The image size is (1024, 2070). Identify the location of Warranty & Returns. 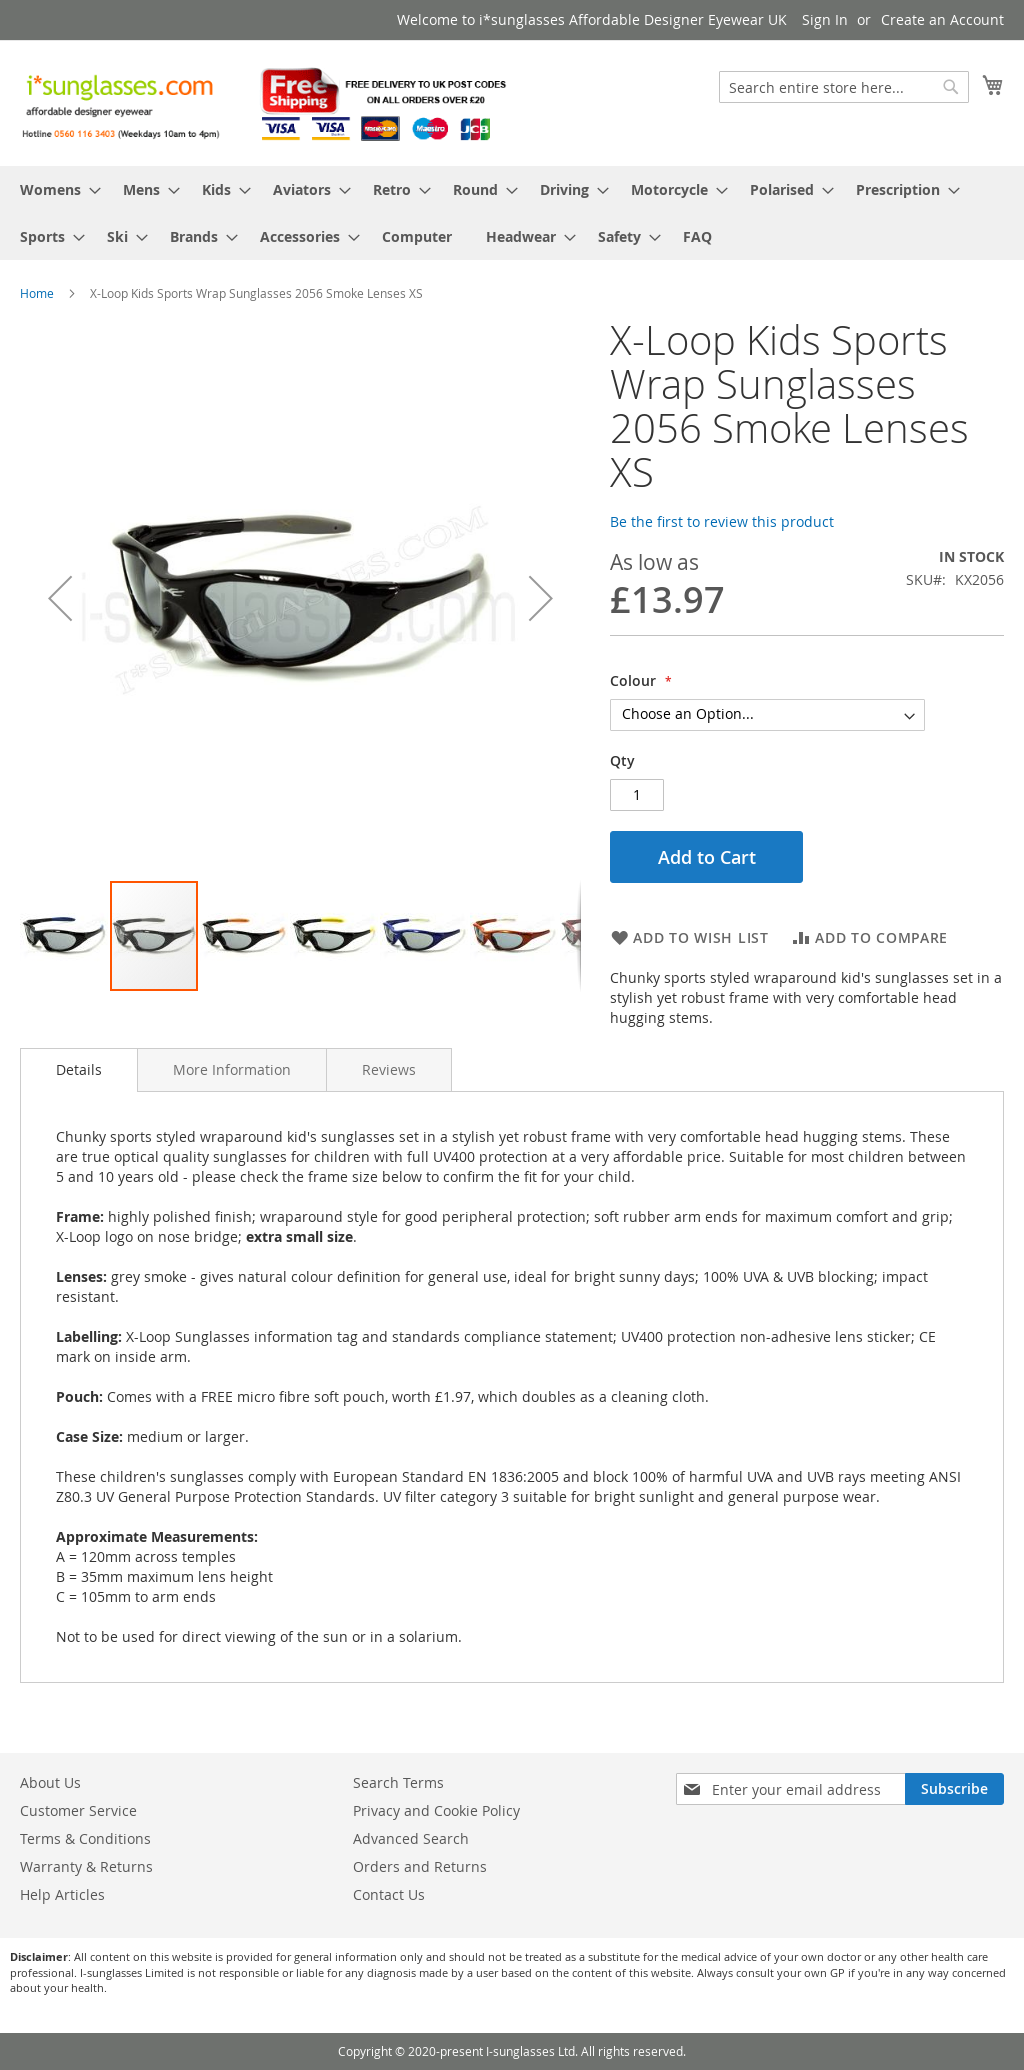
(86, 1866).